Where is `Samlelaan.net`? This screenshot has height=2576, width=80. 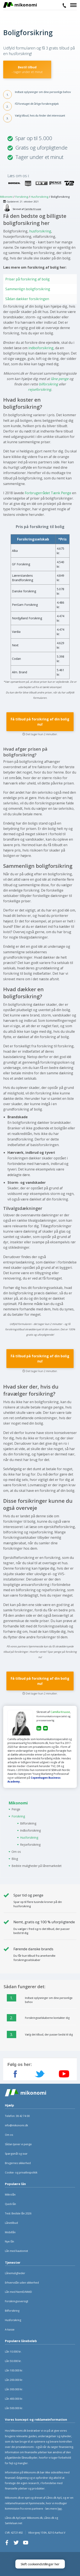
Samlelaan.net is located at coordinates (13, 2523).